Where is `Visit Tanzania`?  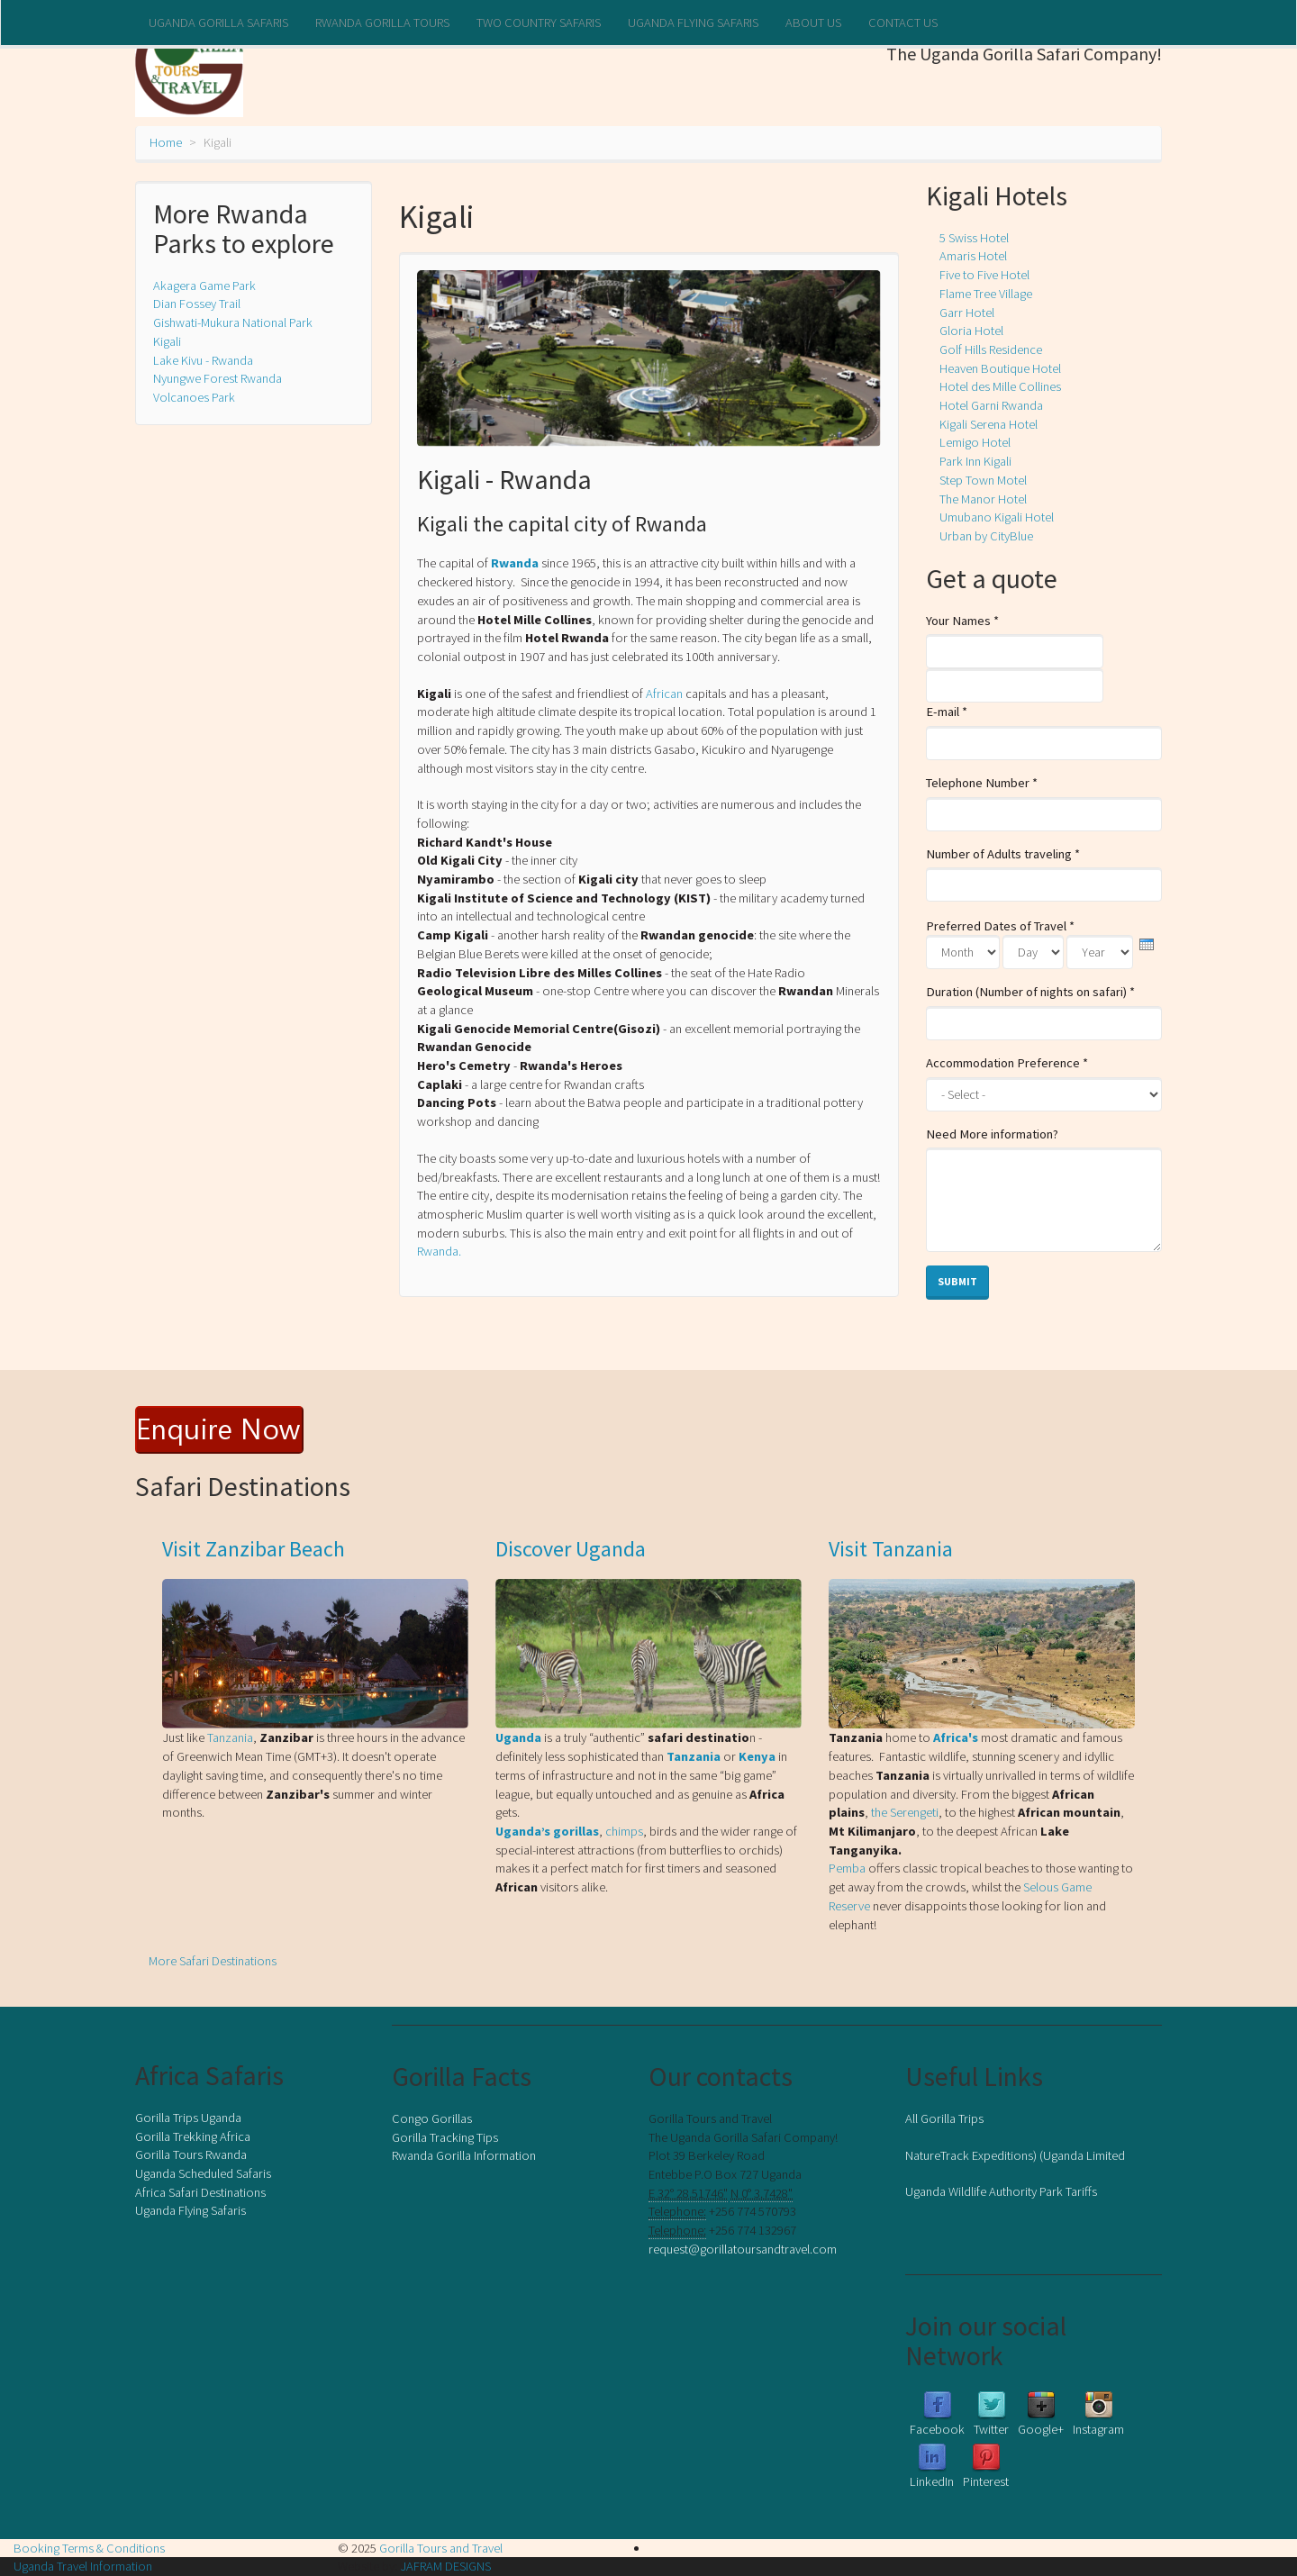 Visit Tanzania is located at coordinates (891, 1549).